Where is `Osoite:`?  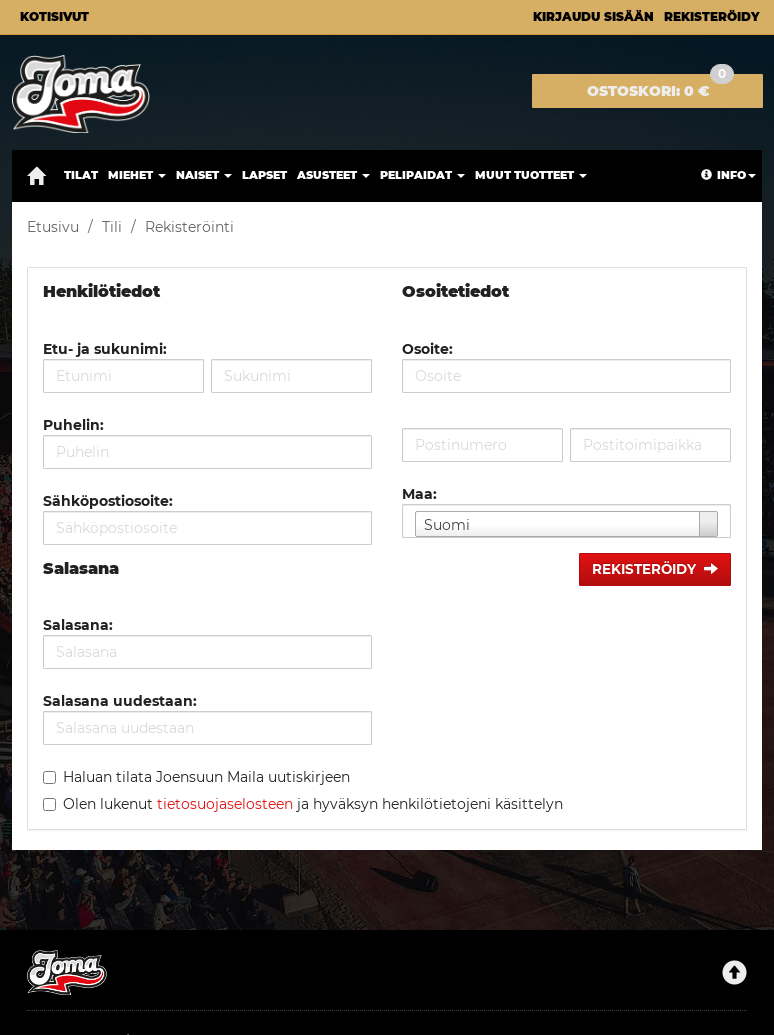 Osoite: is located at coordinates (427, 349).